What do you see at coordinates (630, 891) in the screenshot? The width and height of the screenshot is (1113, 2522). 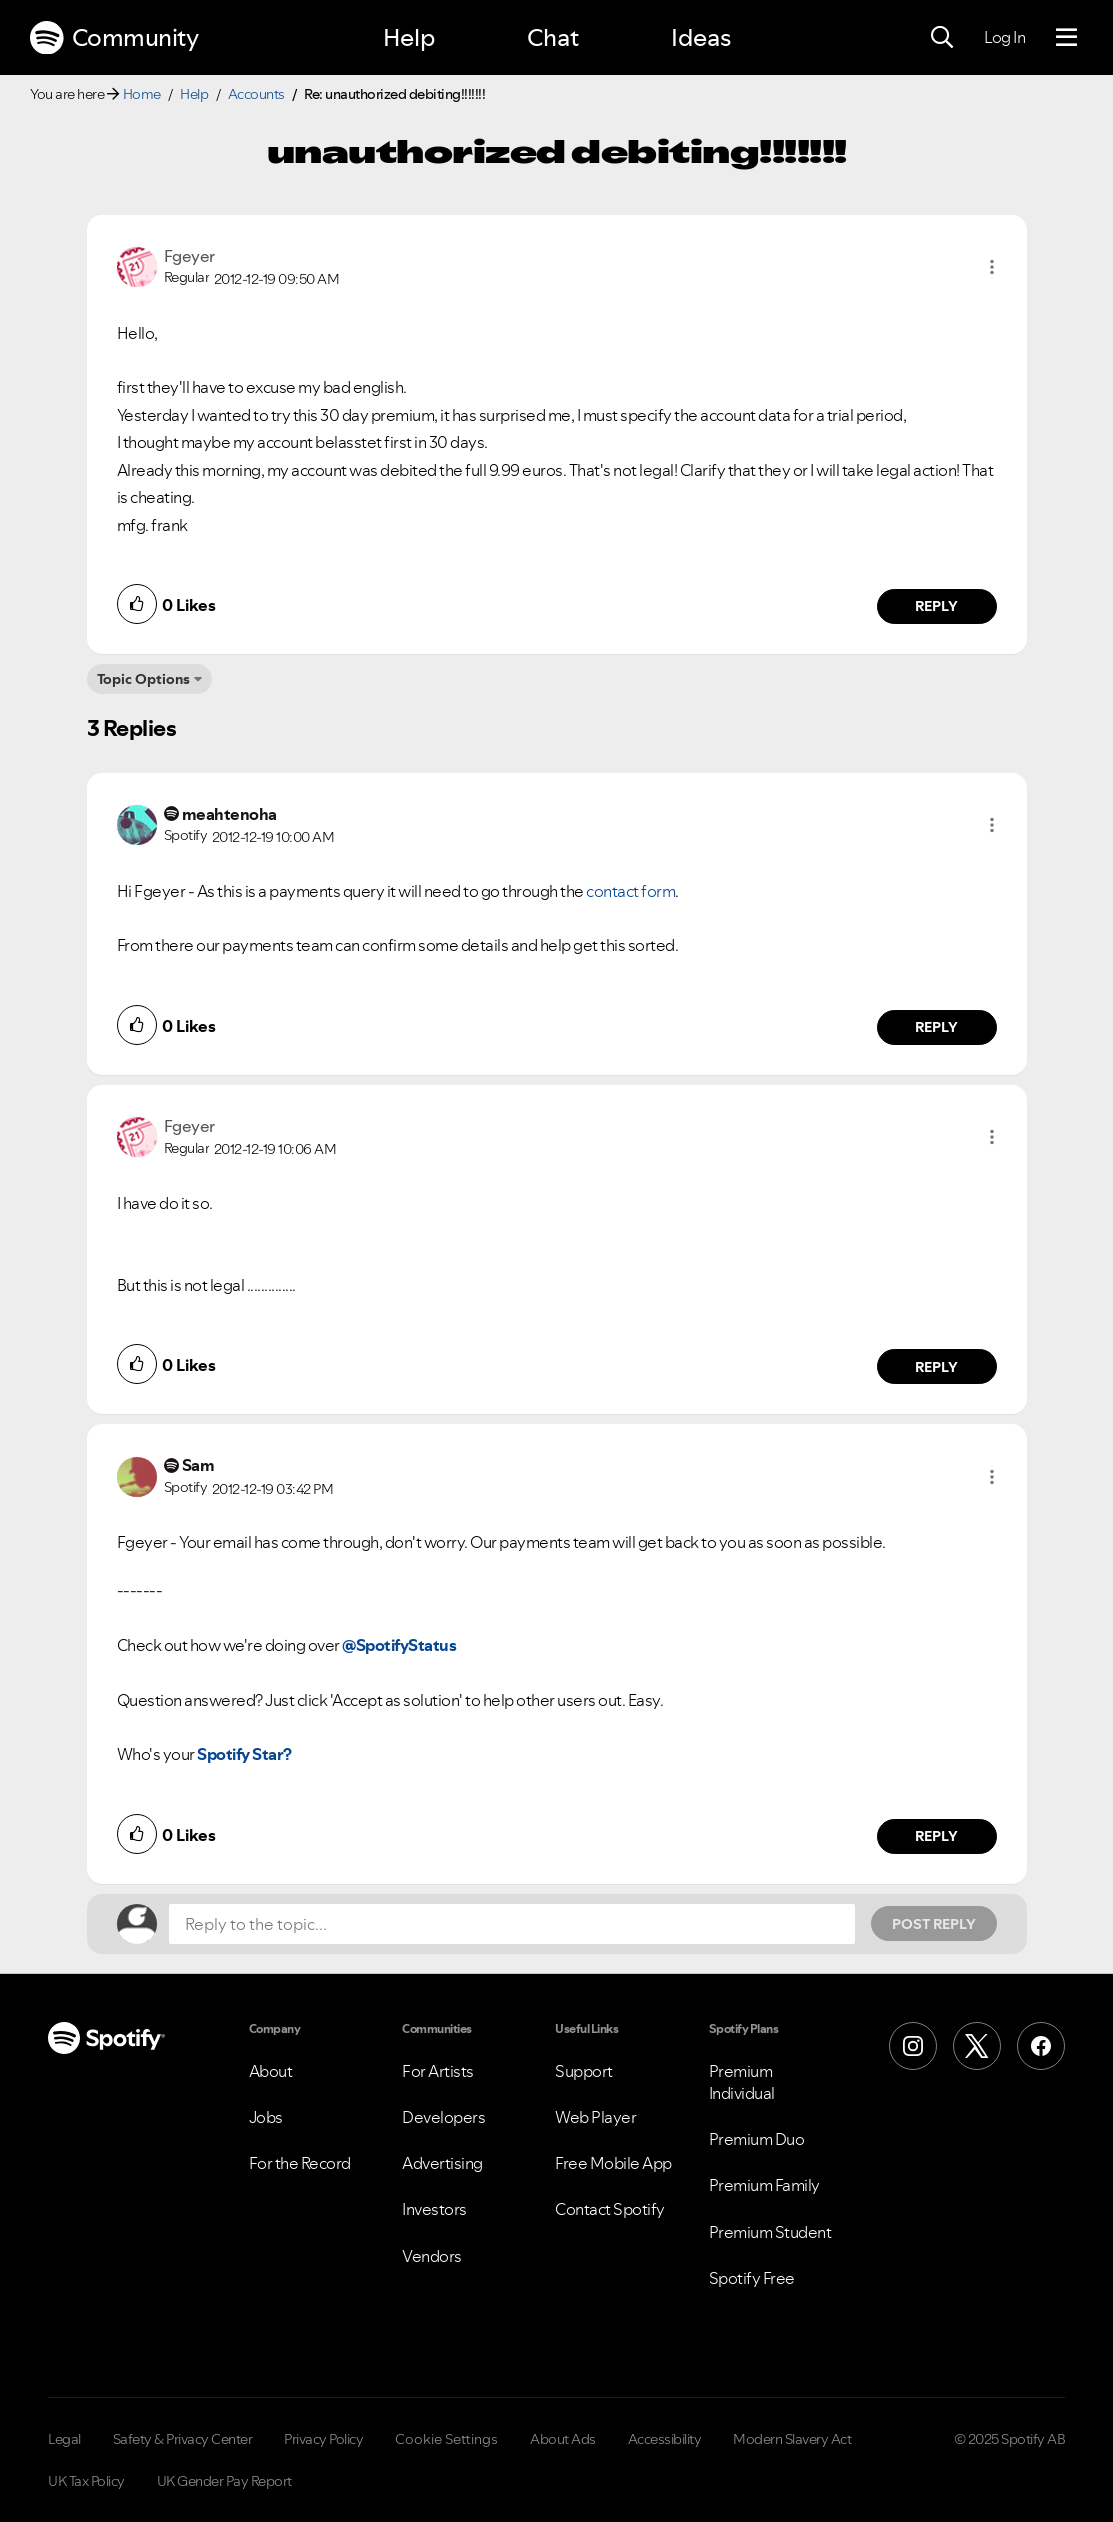 I see `contact form` at bounding box center [630, 891].